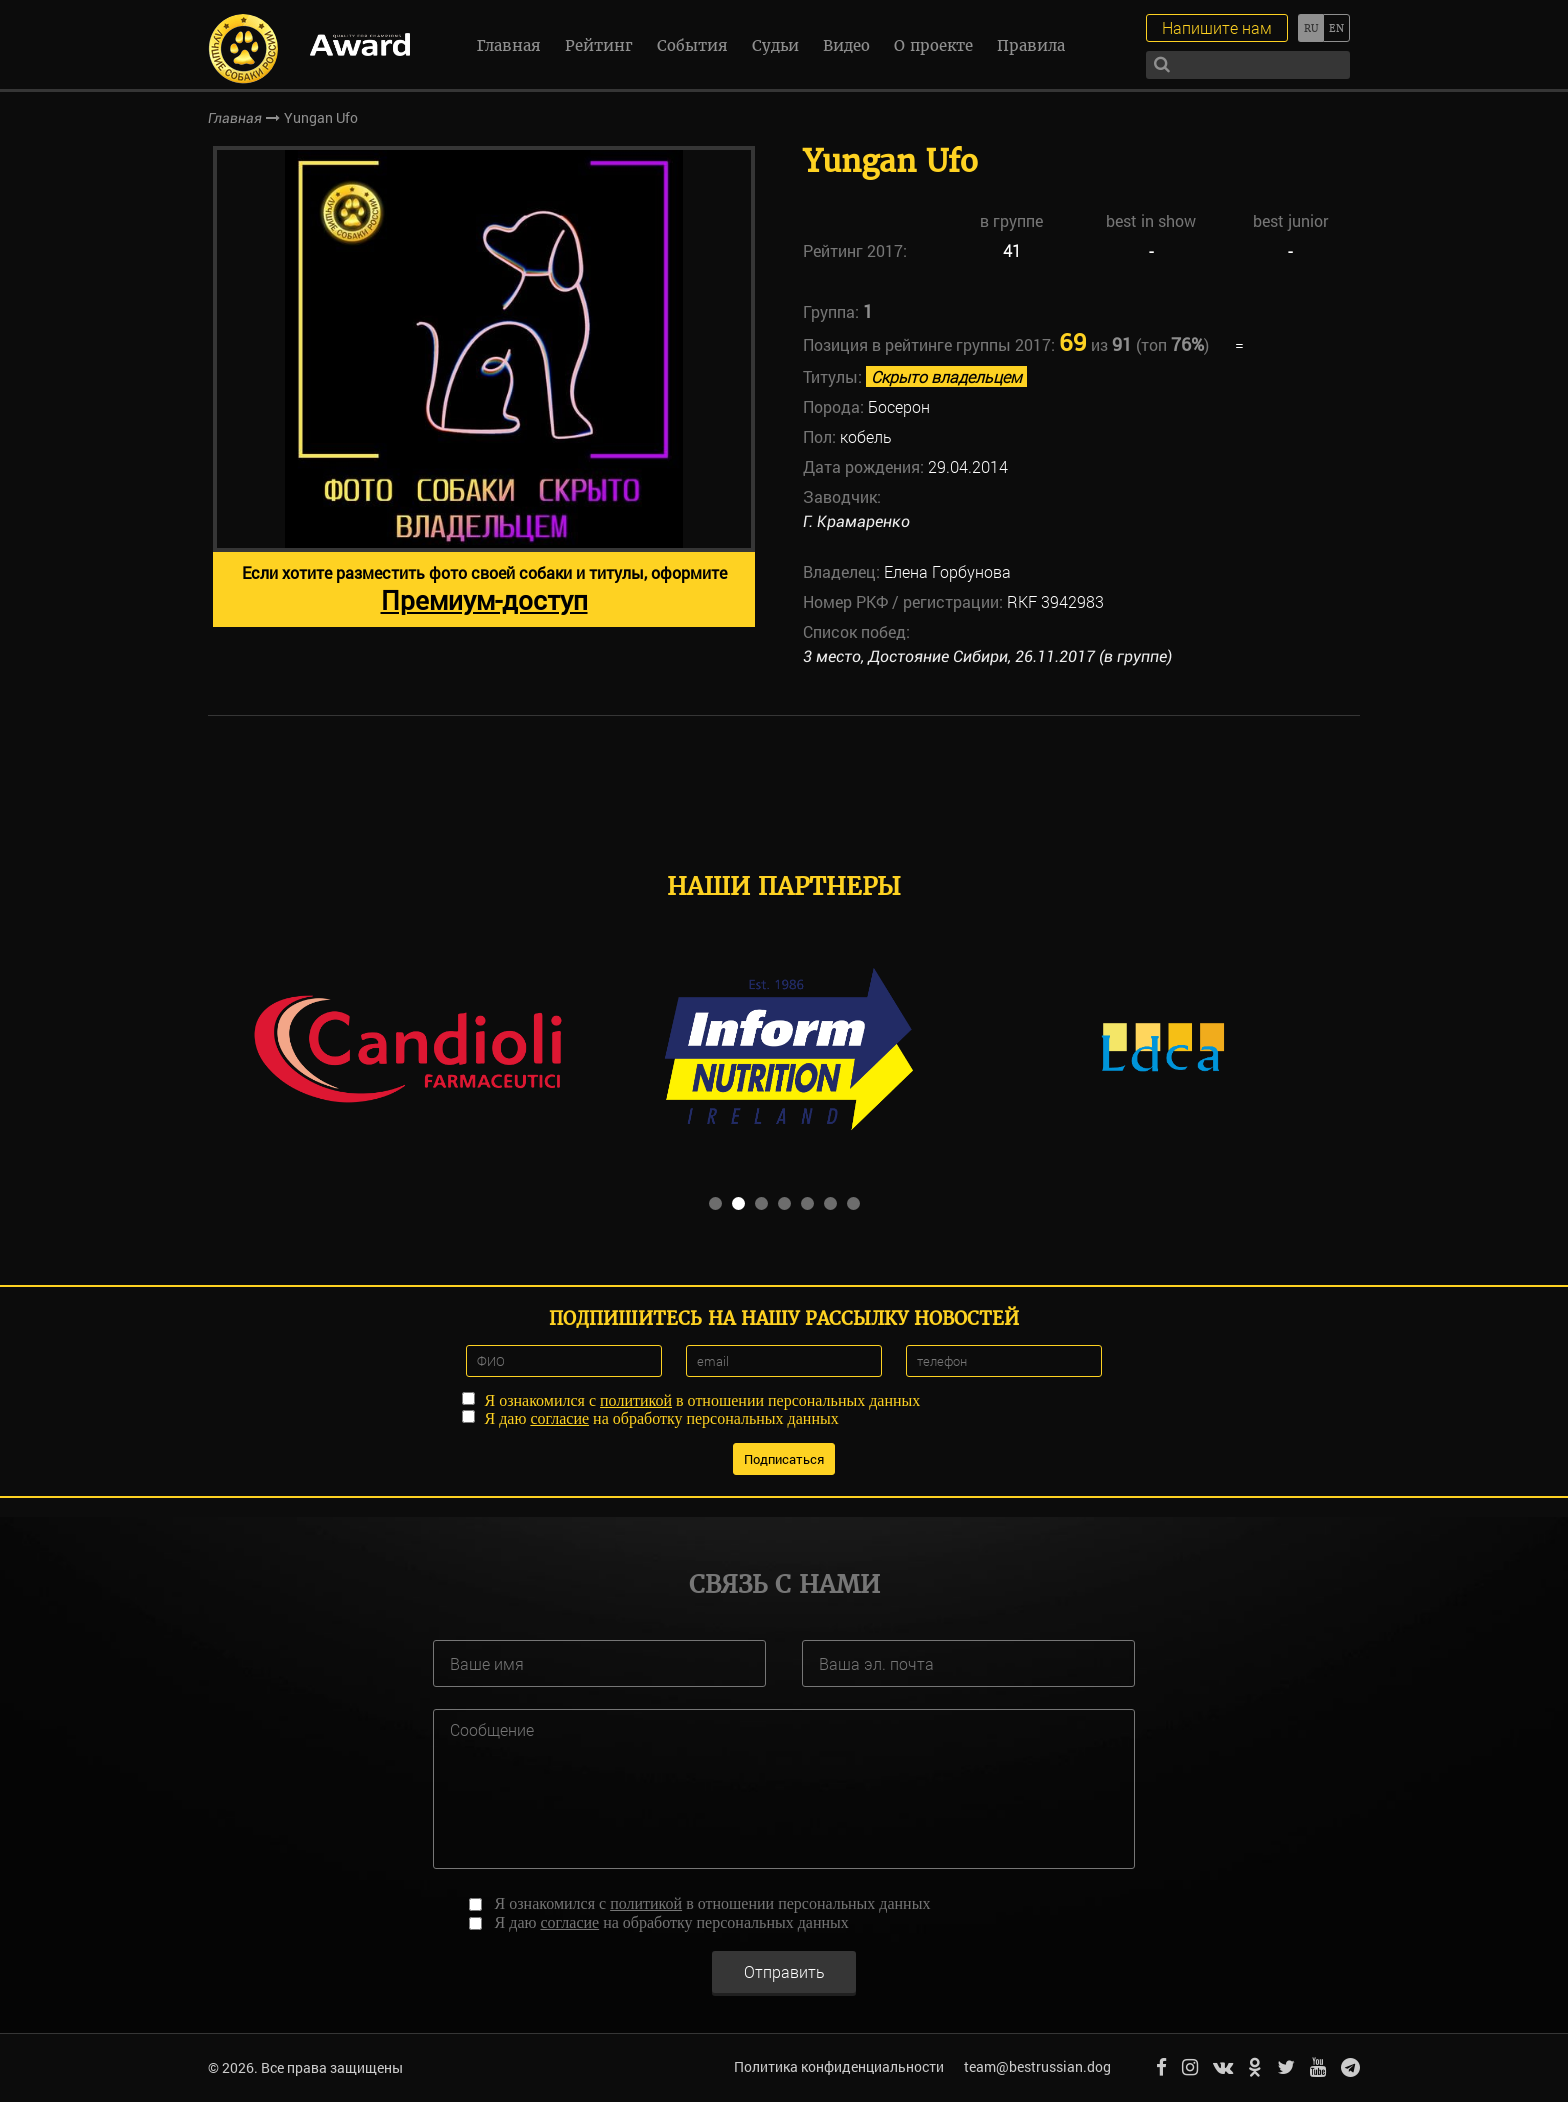 This screenshot has height=2102, width=1568. Describe the element at coordinates (636, 1400) in the screenshot. I see `политикой` at that location.